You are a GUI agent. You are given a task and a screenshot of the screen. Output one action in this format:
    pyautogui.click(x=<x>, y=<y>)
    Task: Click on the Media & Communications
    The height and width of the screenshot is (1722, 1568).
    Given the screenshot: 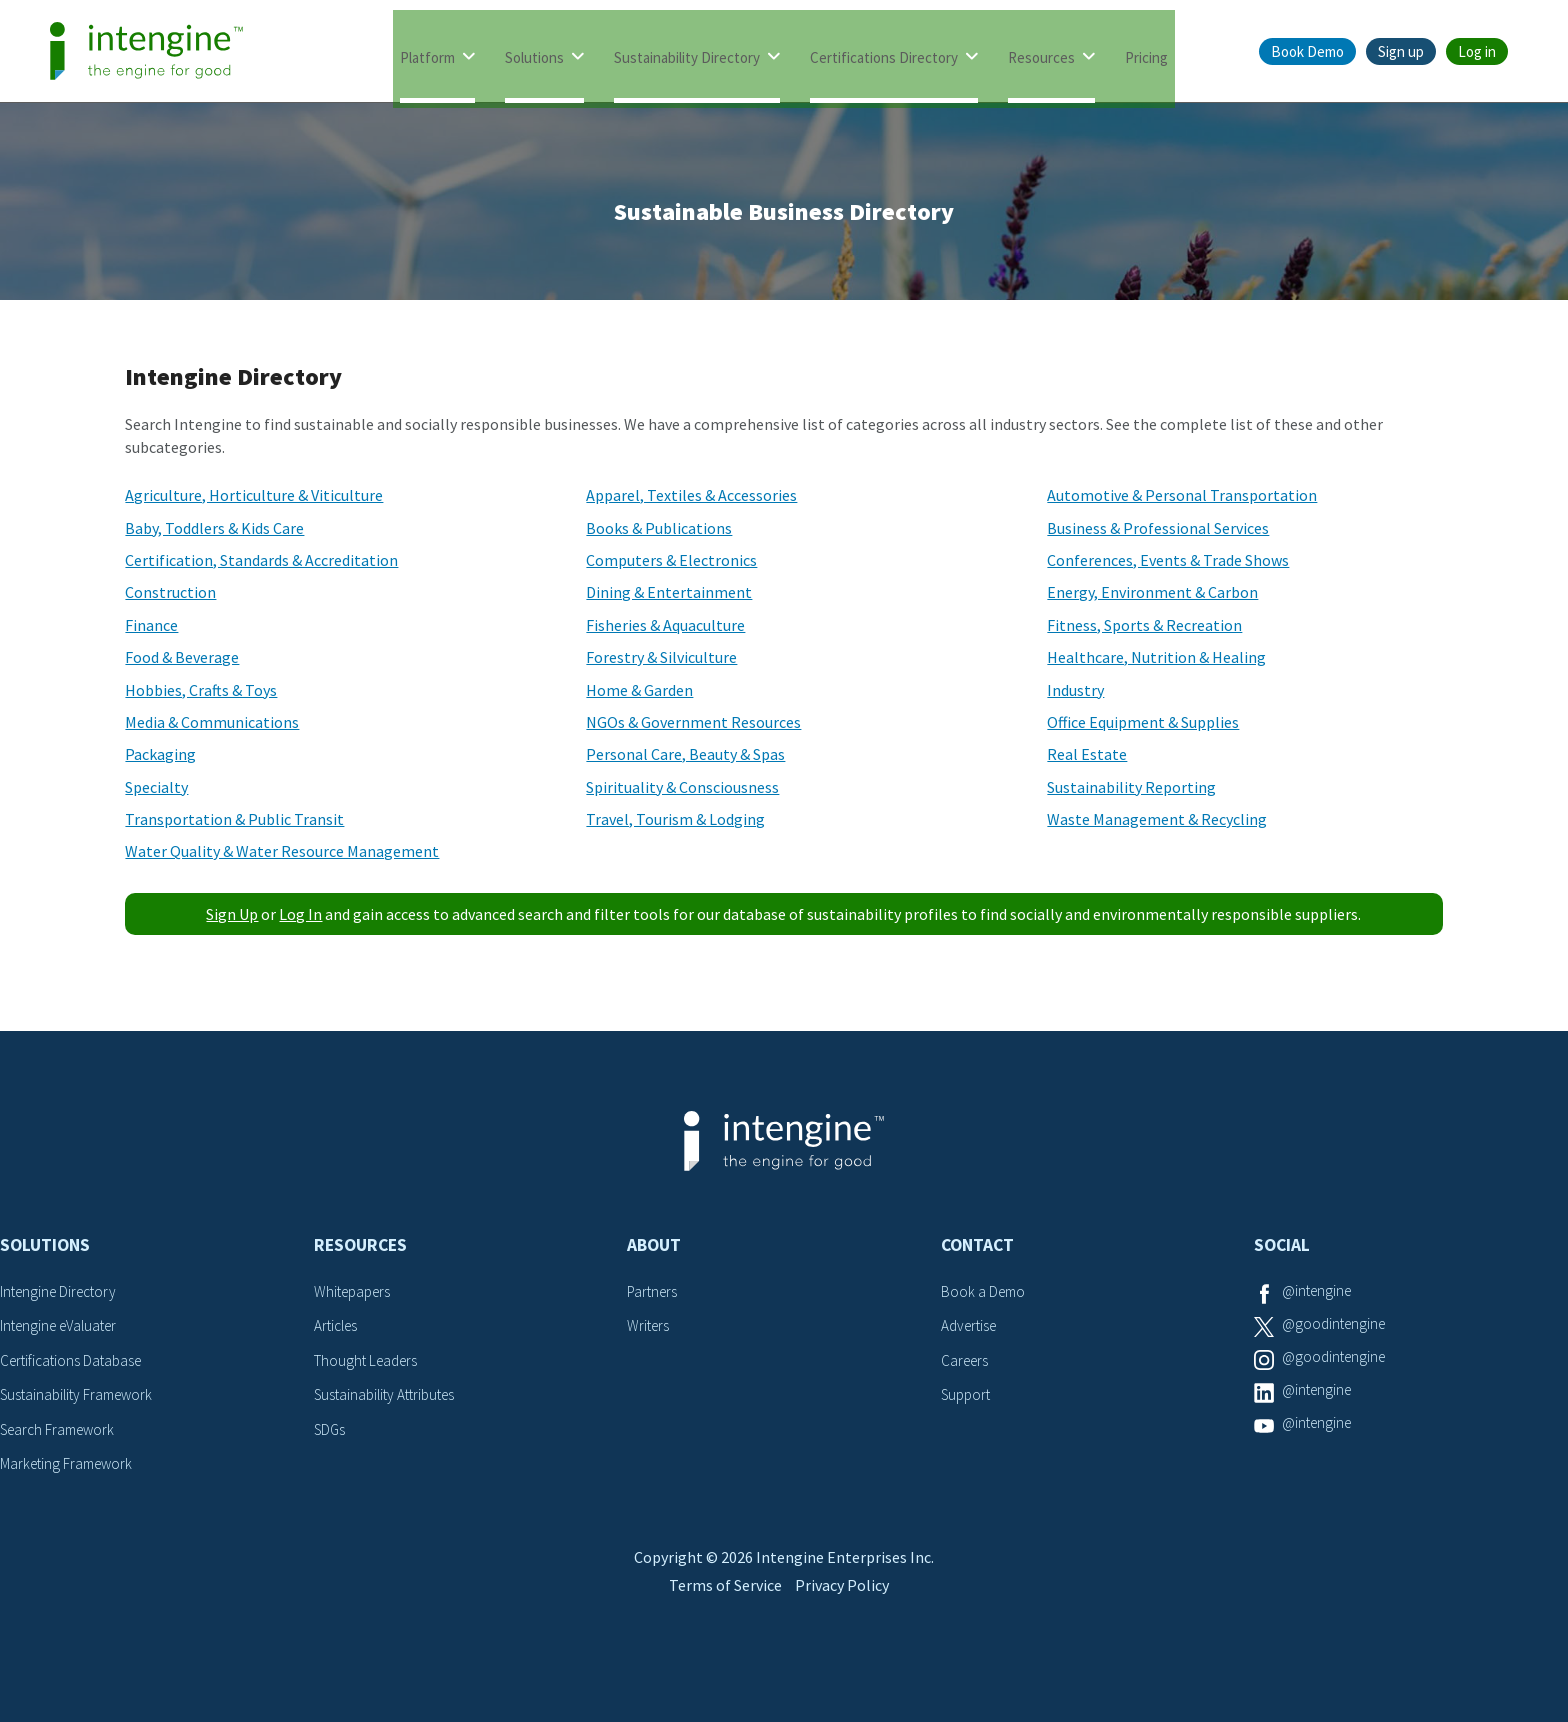 What is the action you would take?
    pyautogui.click(x=212, y=722)
    